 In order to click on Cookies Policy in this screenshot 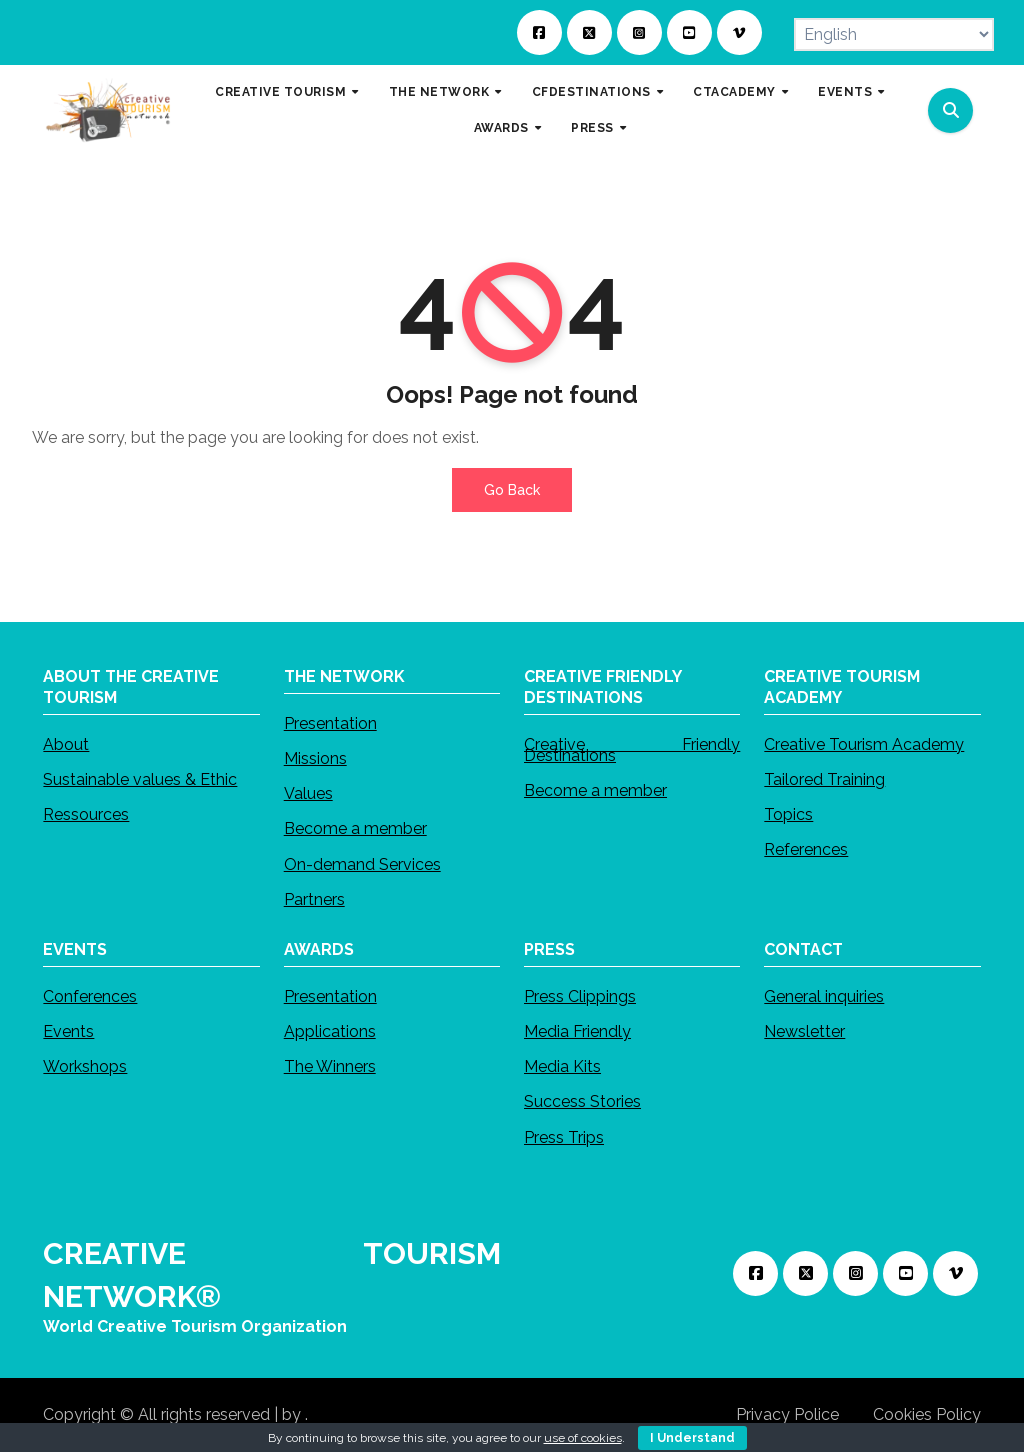, I will do `click(927, 1414)`.